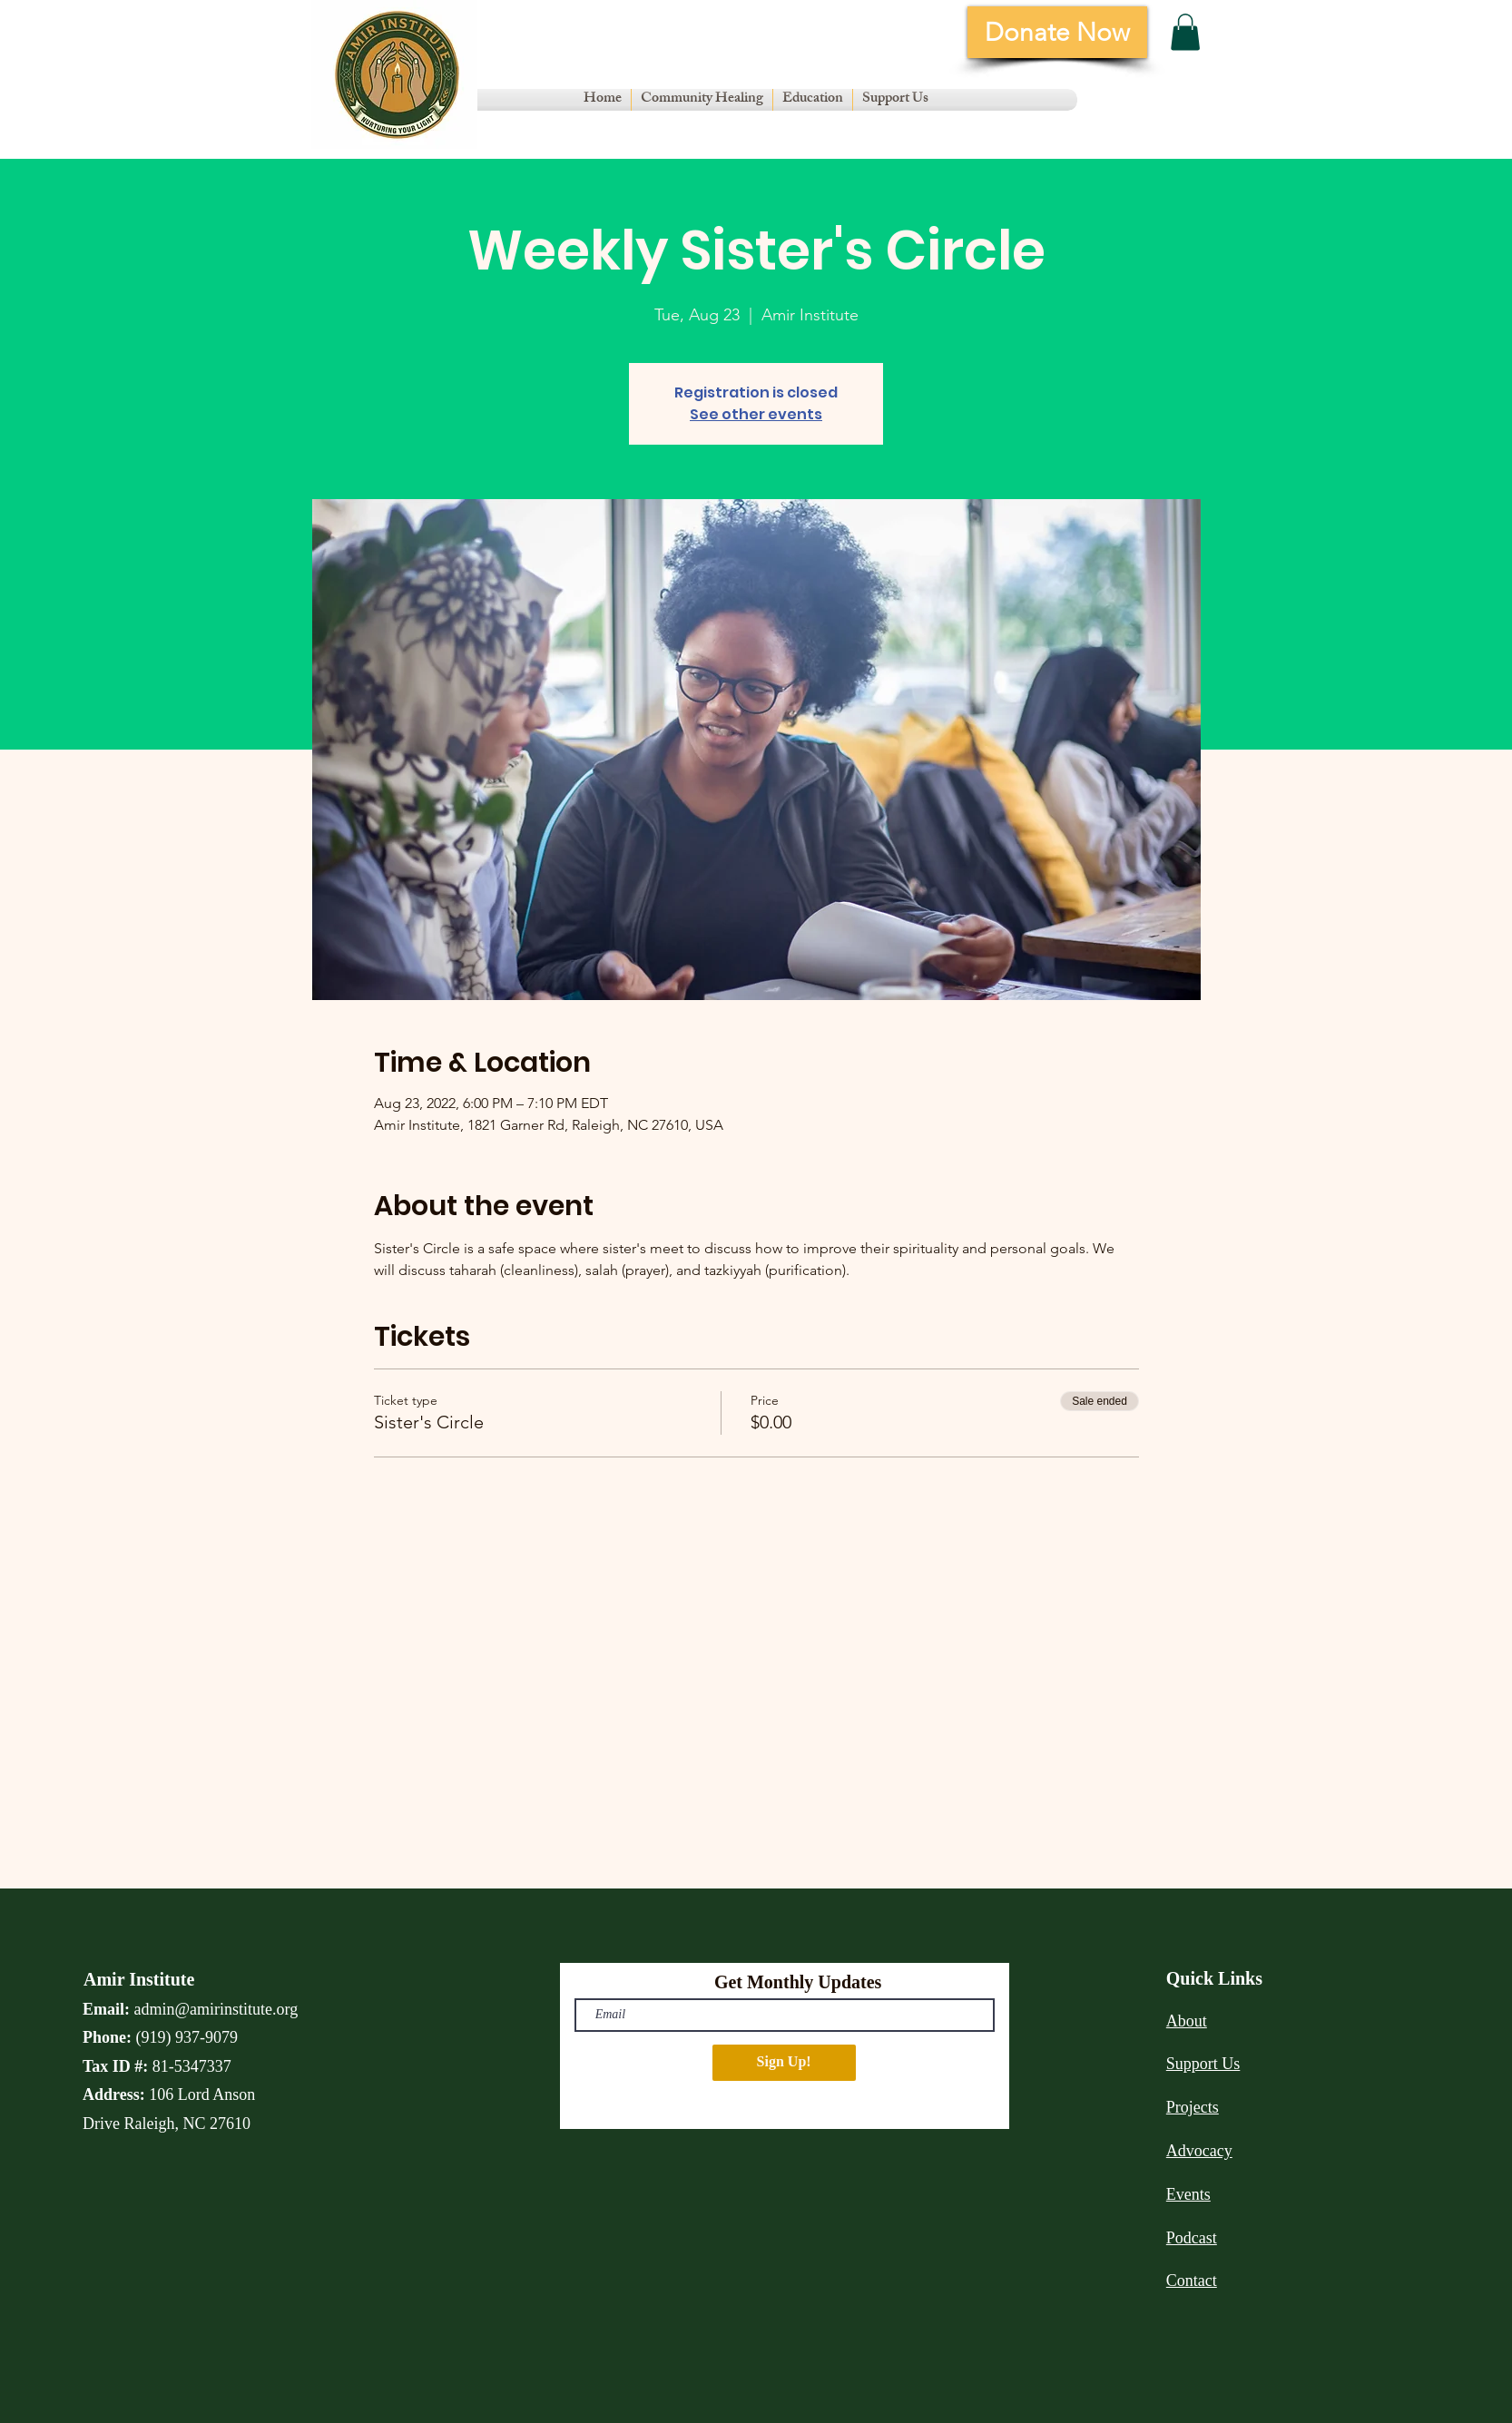  What do you see at coordinates (1191, 2238) in the screenshot?
I see `Podcast` at bounding box center [1191, 2238].